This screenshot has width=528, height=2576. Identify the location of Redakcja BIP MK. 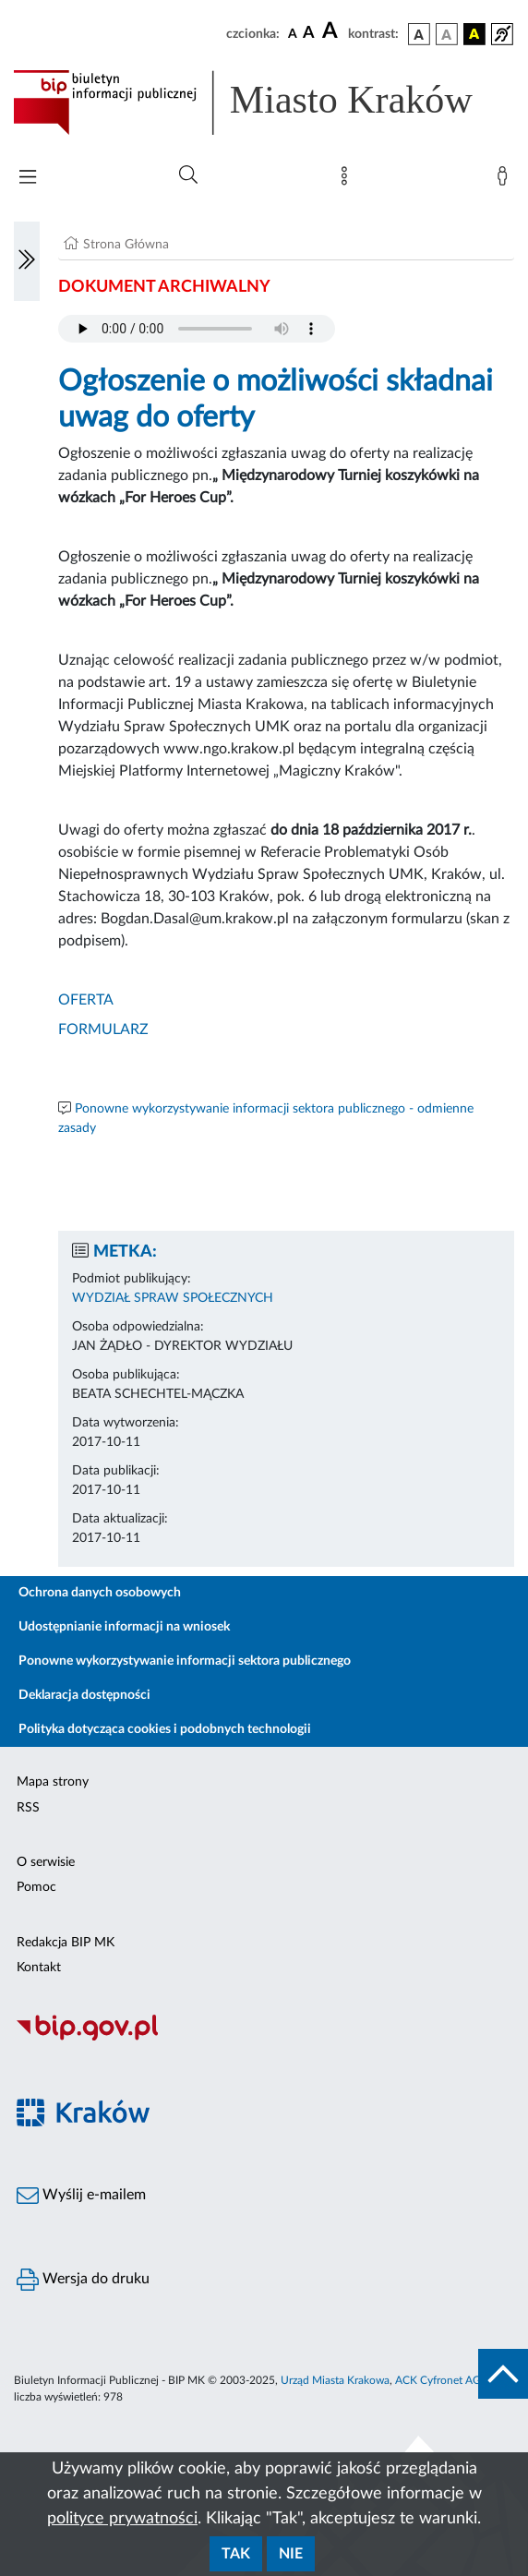
(65, 1942).